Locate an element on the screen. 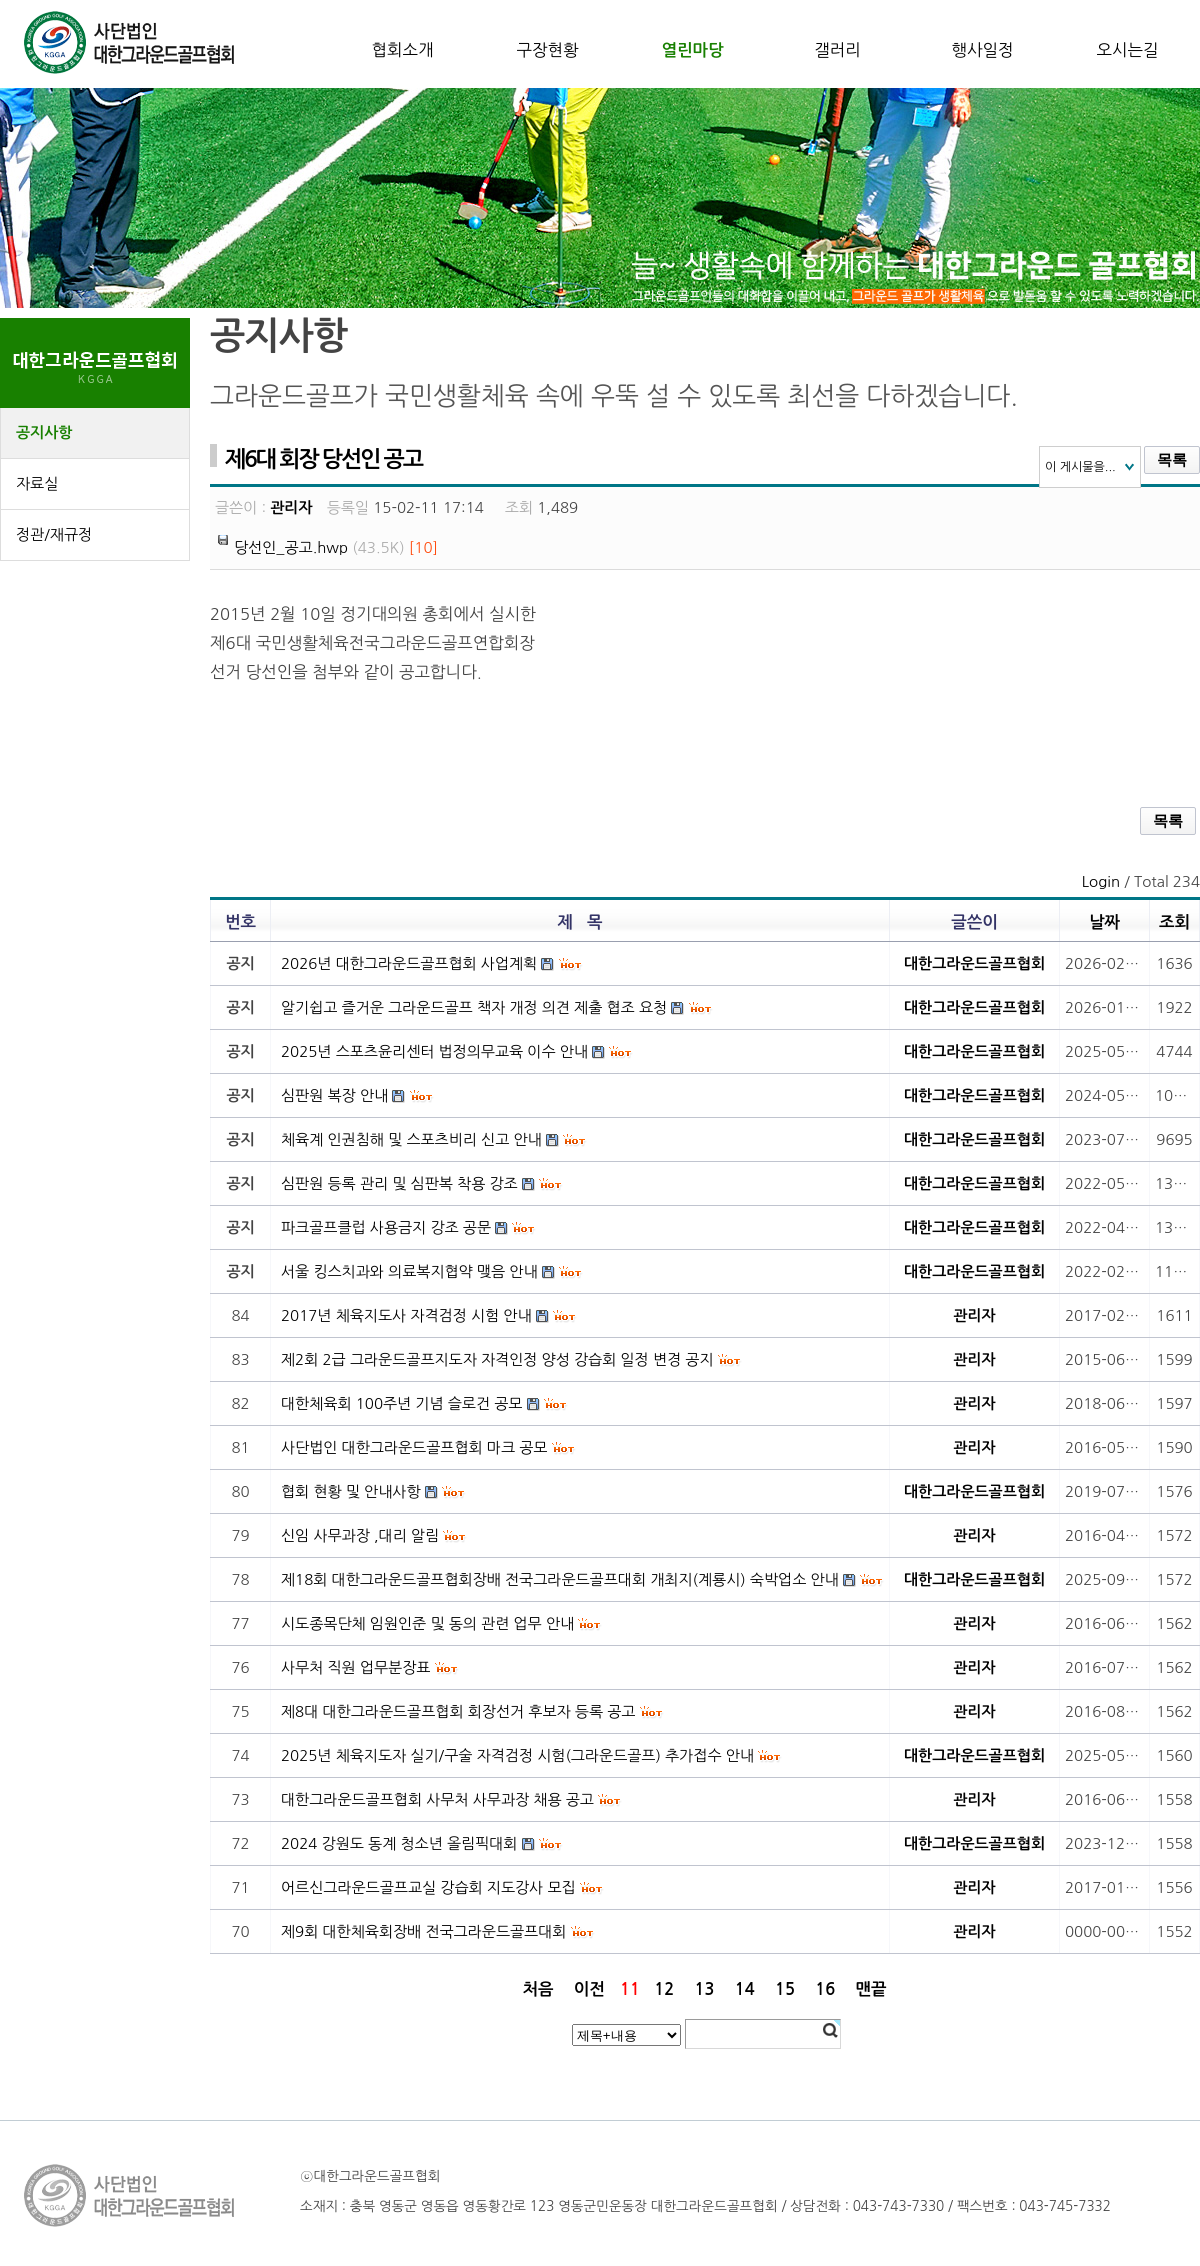  열린마당 is located at coordinates (692, 50).